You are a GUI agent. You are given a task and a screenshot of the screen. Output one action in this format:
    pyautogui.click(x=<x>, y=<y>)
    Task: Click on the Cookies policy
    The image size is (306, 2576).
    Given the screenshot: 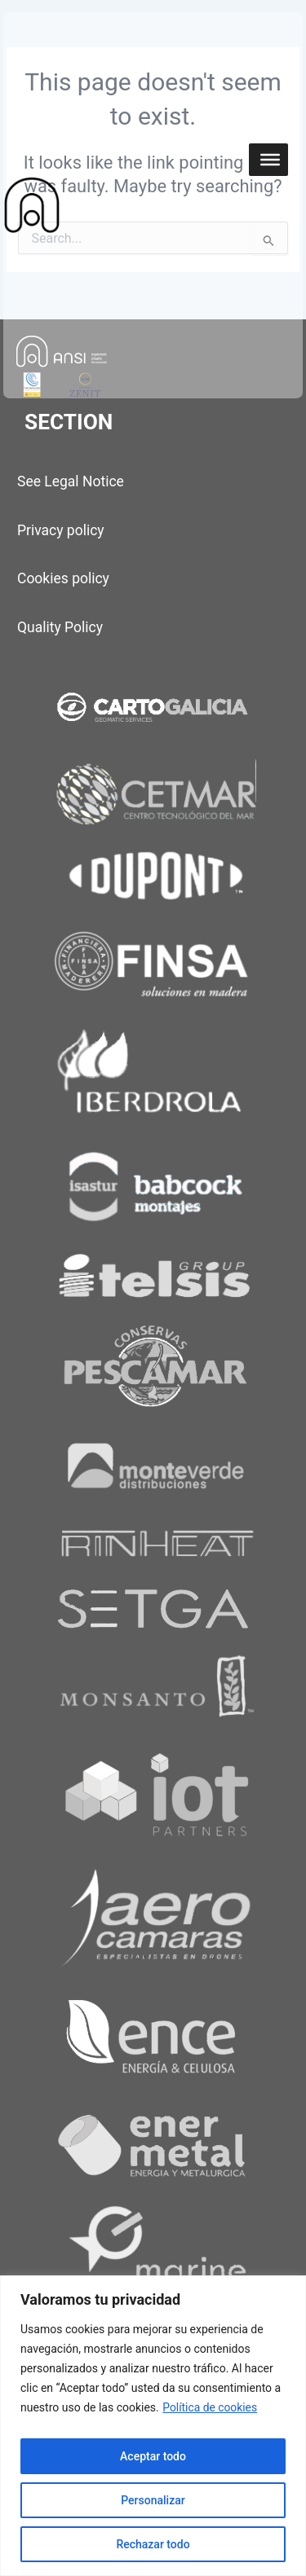 What is the action you would take?
    pyautogui.click(x=63, y=578)
    